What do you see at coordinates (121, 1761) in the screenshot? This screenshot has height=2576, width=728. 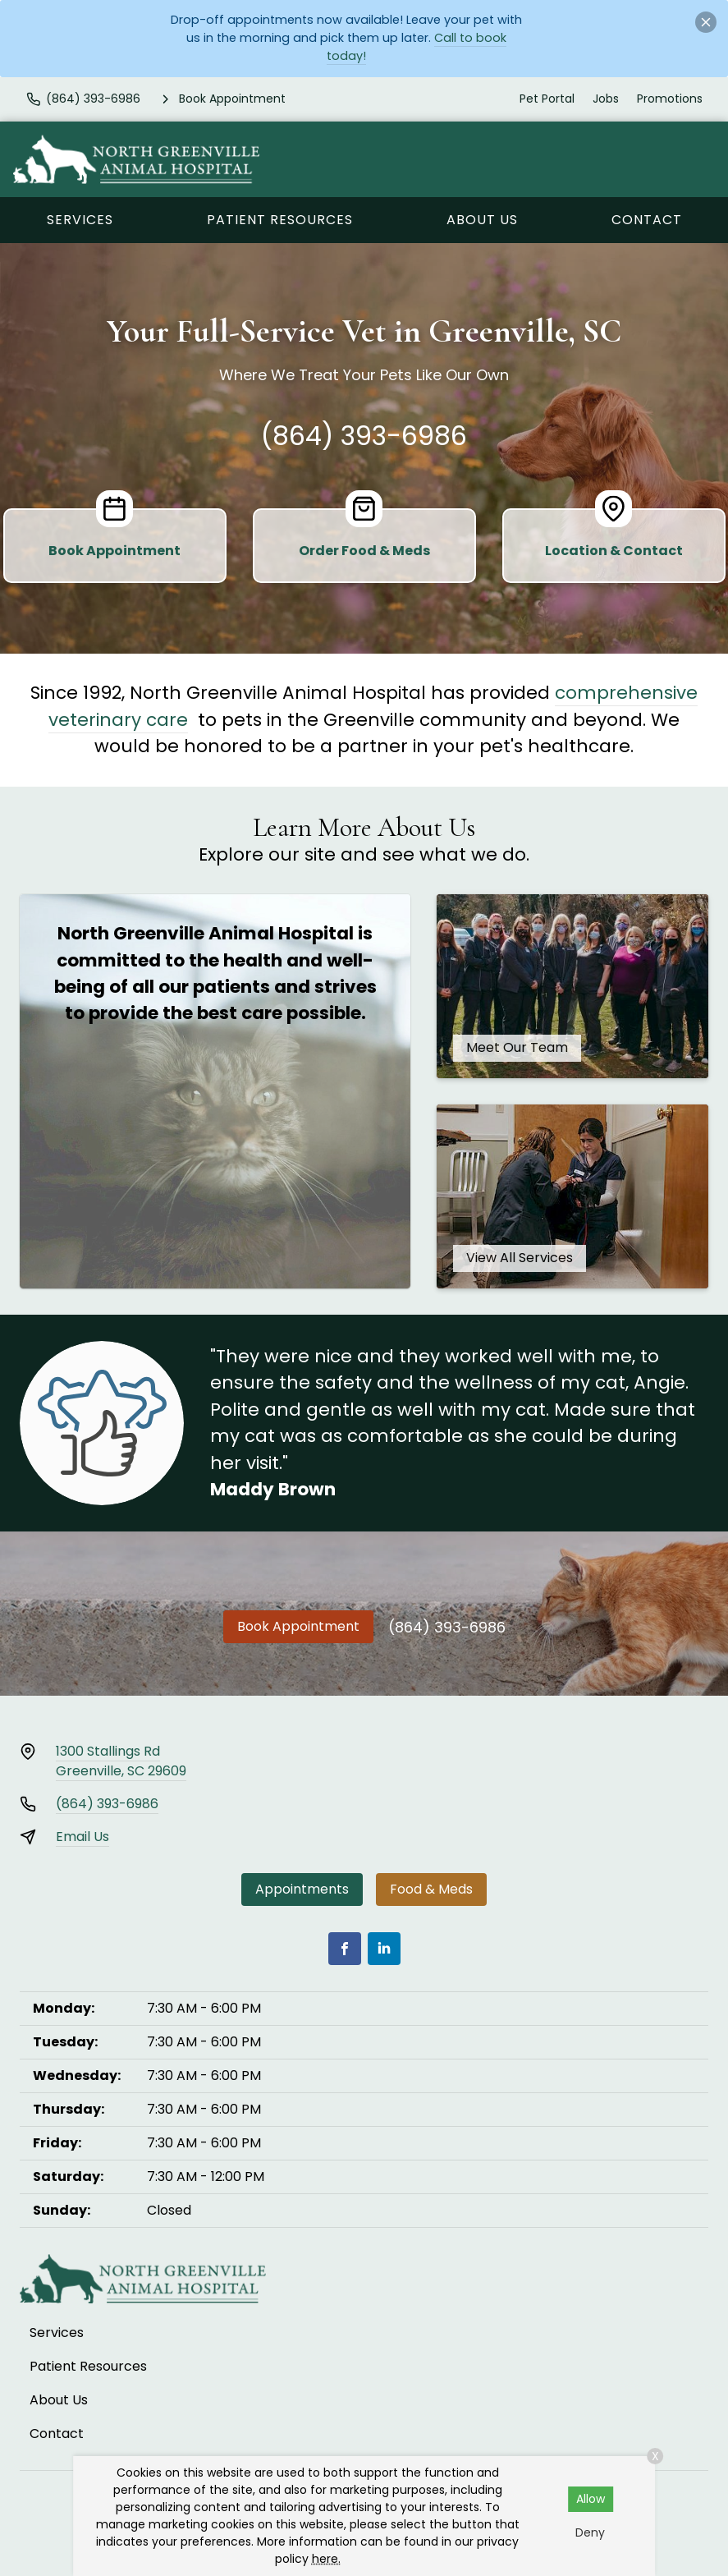 I see `1300 Stallings RdGreenville, SC 29609` at bounding box center [121, 1761].